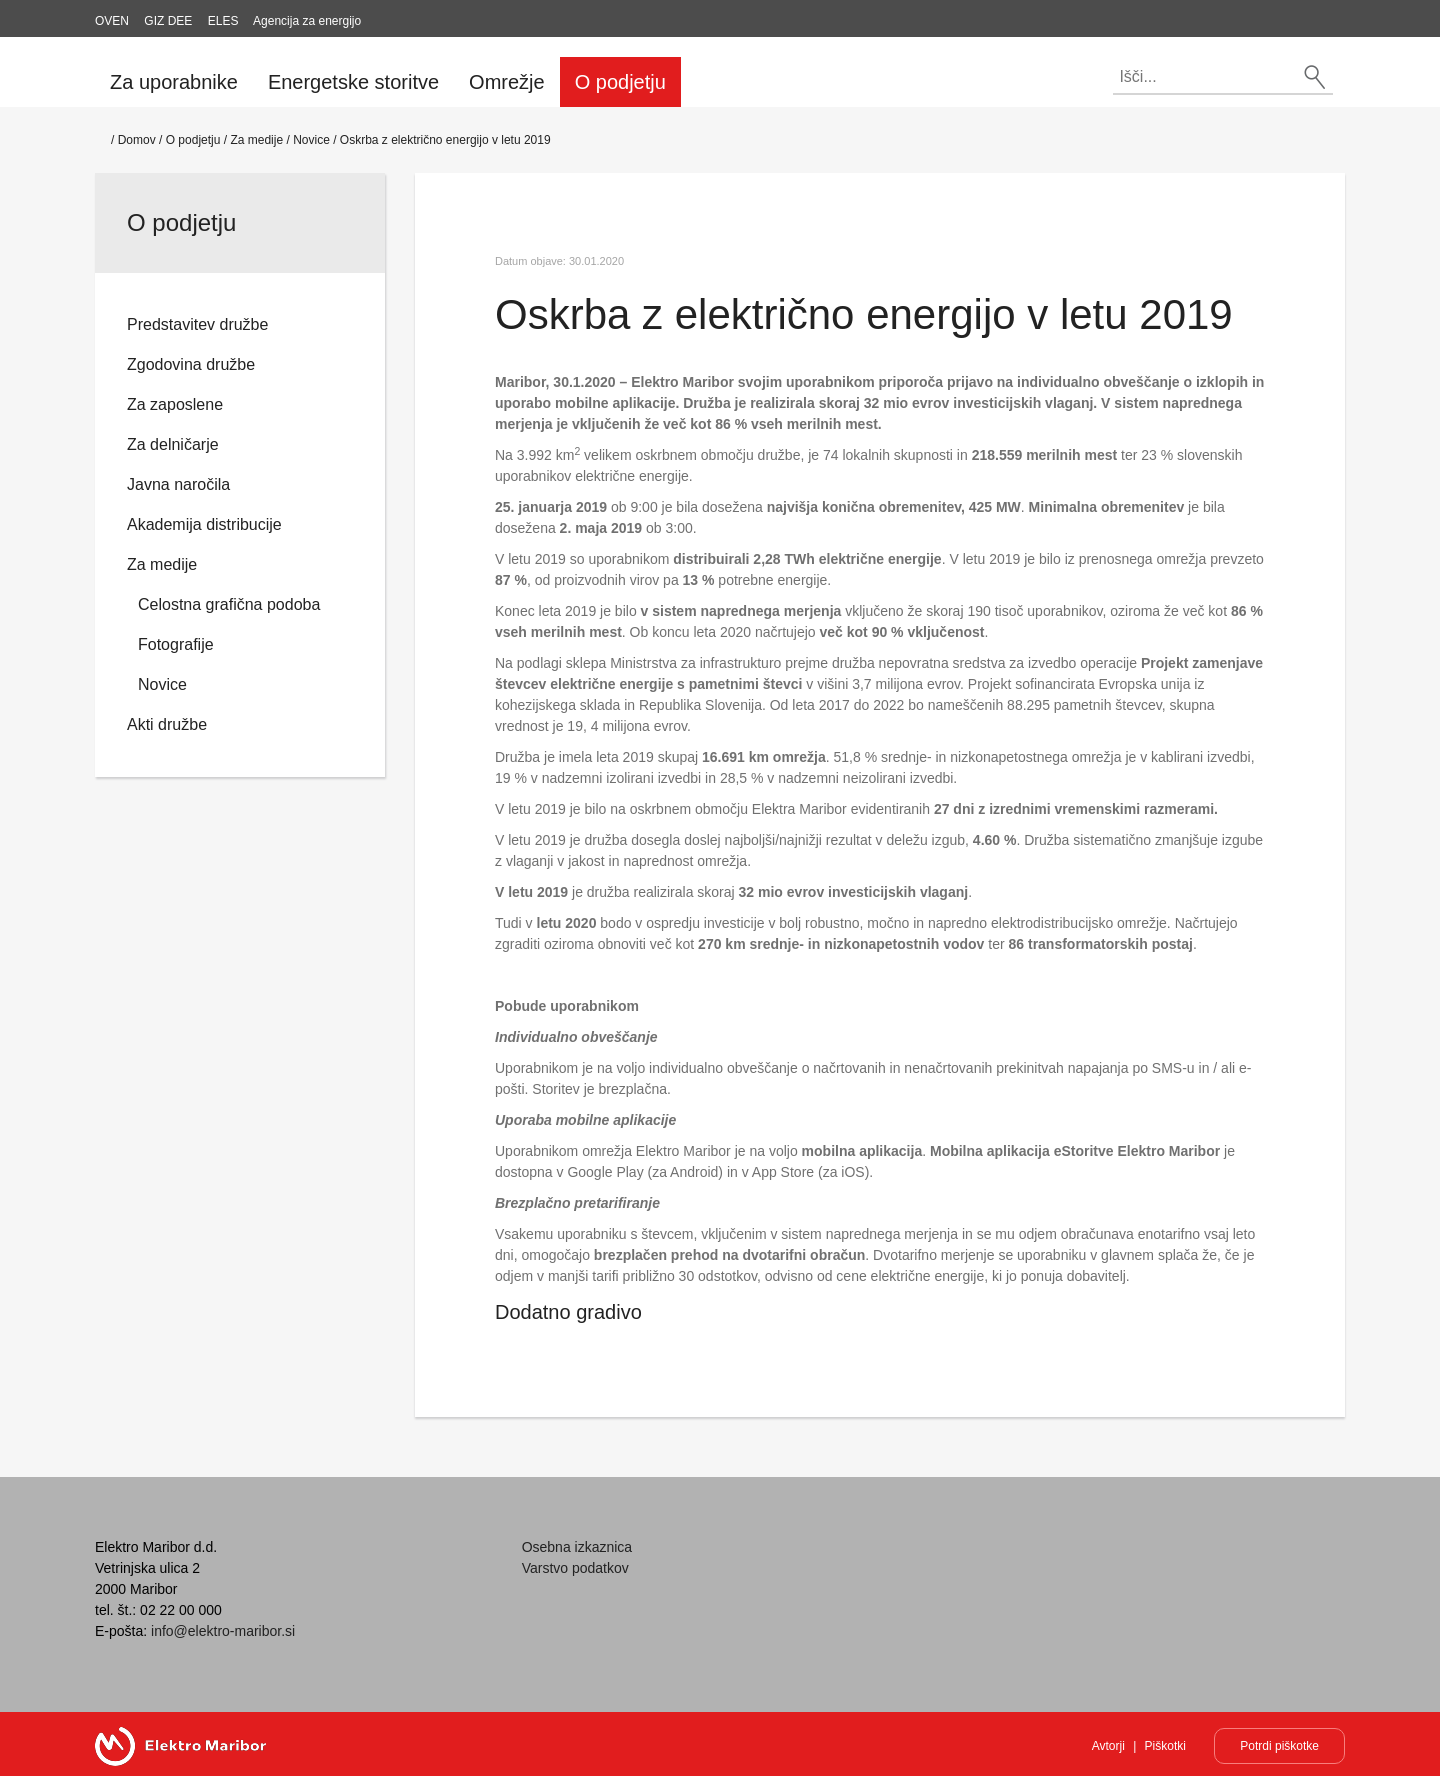 This screenshot has width=1440, height=1776. Describe the element at coordinates (575, 1568) in the screenshot. I see `Varstvo podatkov` at that location.